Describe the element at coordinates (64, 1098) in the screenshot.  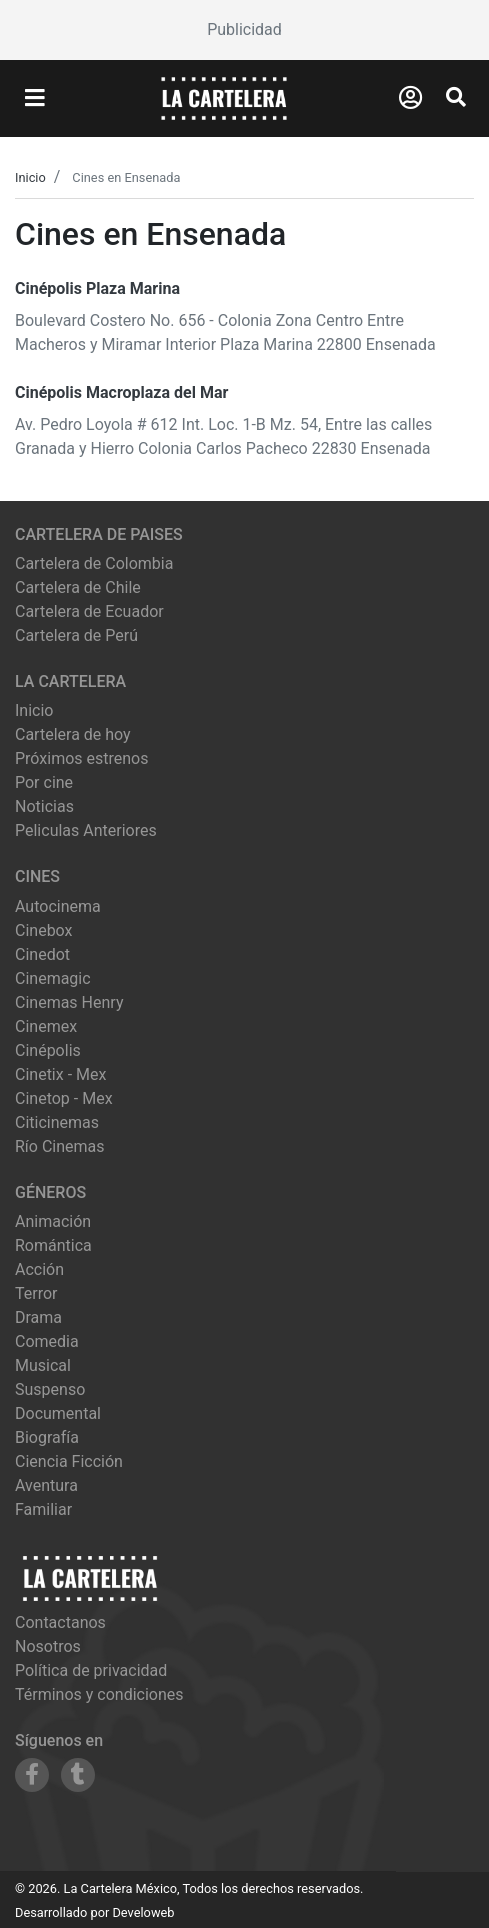
I see `cinetop - mex [Ver cartelera de cinetop - mex]` at that location.